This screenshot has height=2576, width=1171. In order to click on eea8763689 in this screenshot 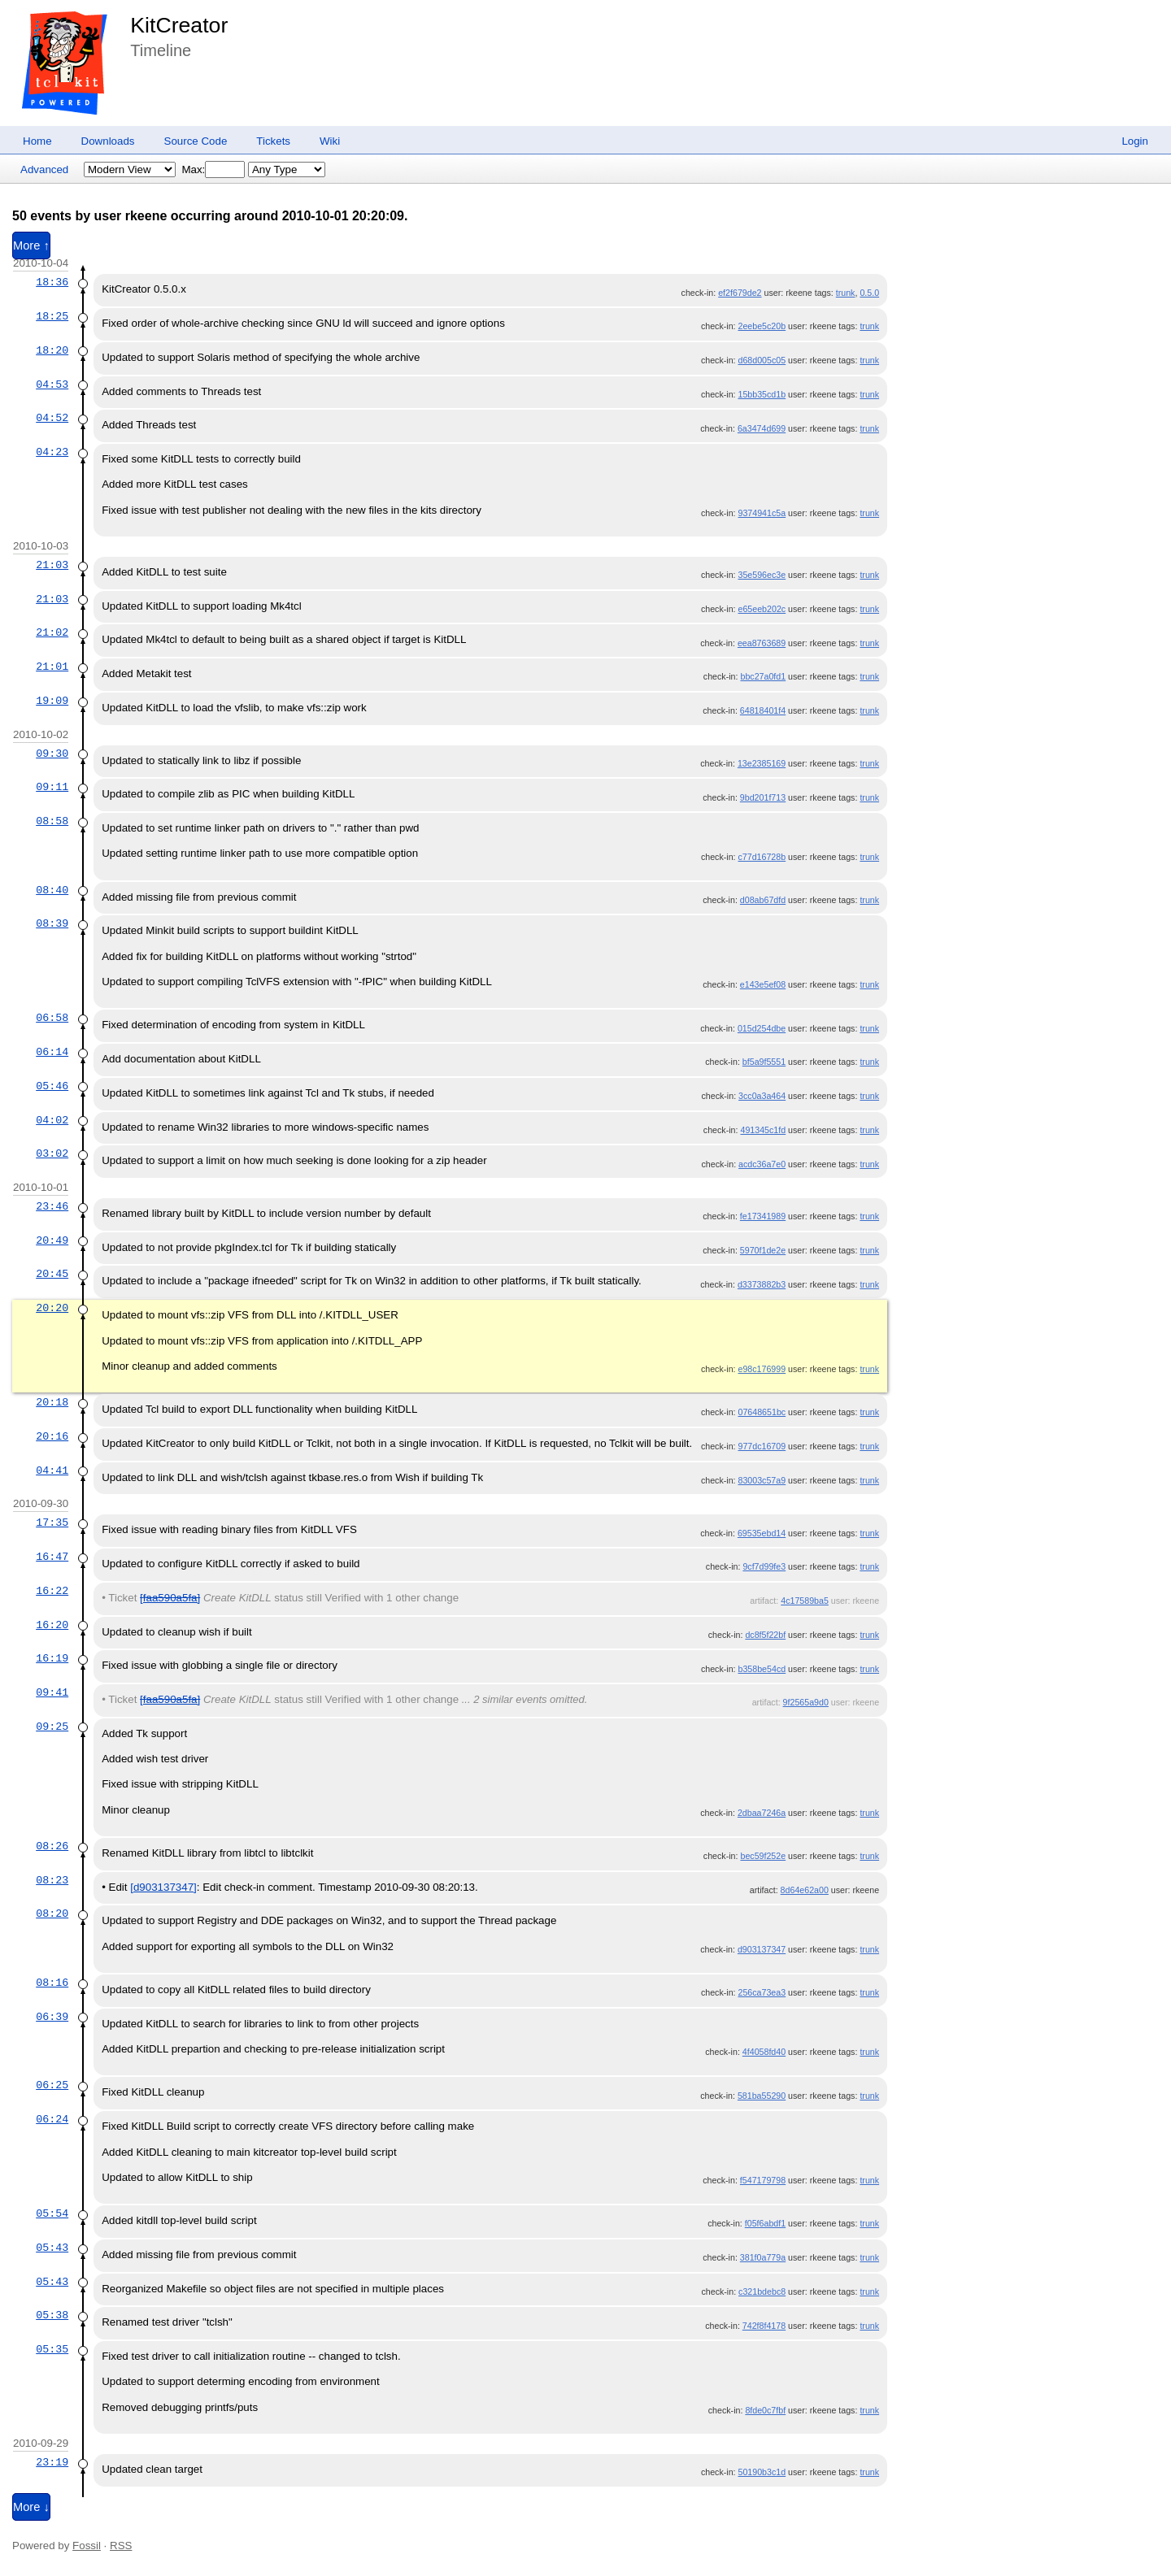, I will do `click(762, 643)`.